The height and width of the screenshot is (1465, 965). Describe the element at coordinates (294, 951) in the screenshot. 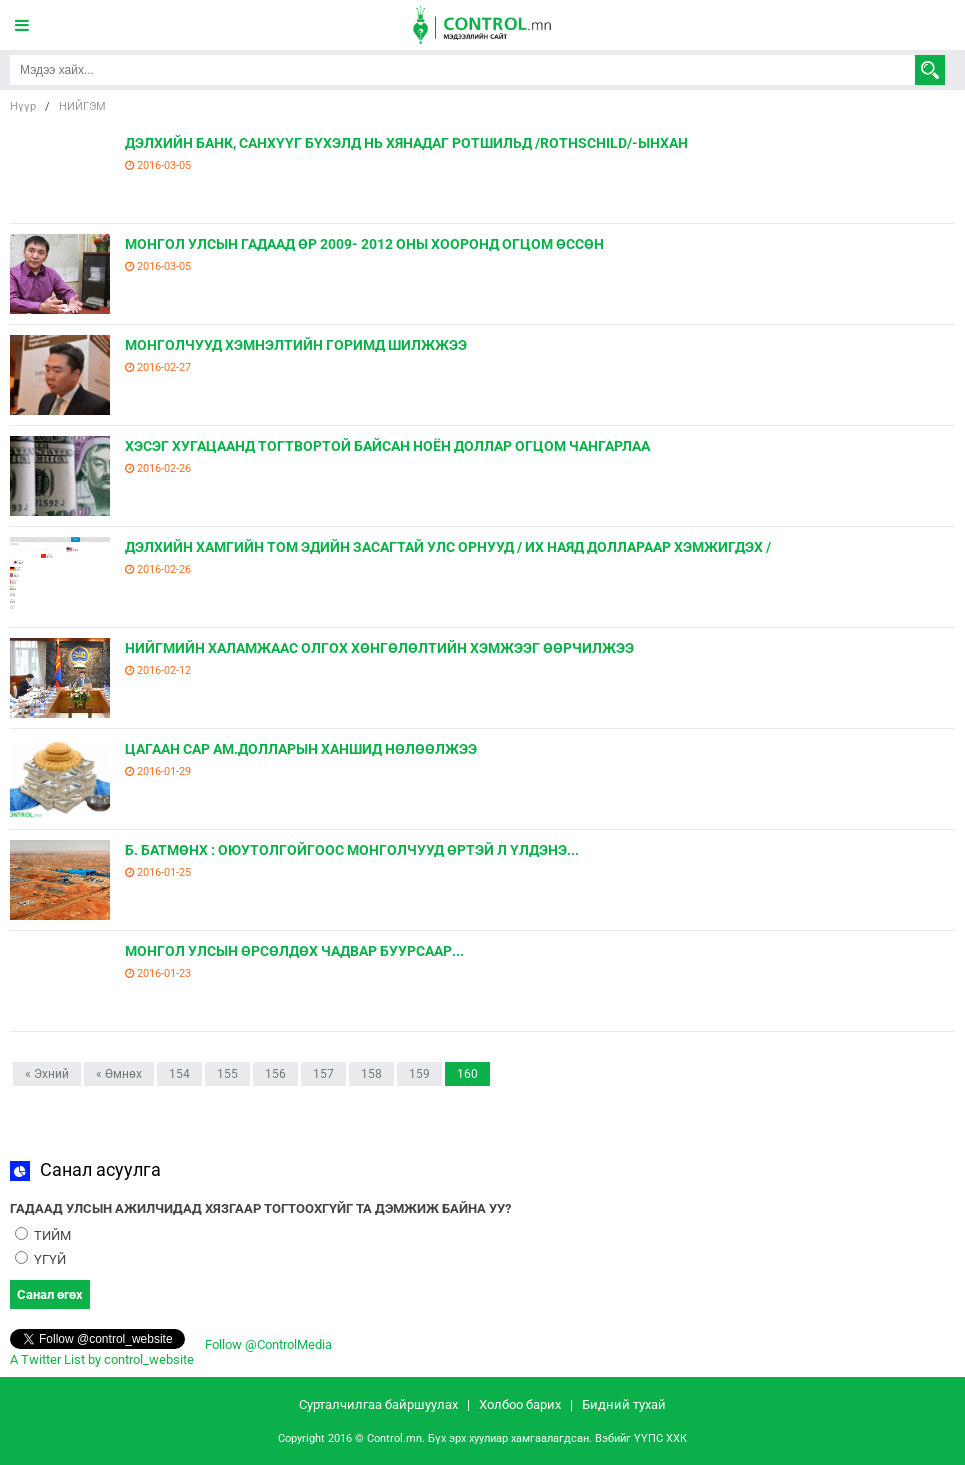

I see `МОНГОЛ УЛСЫН ӨРСӨЛДӨХ ЧАДВАР БУУРСААР...` at that location.